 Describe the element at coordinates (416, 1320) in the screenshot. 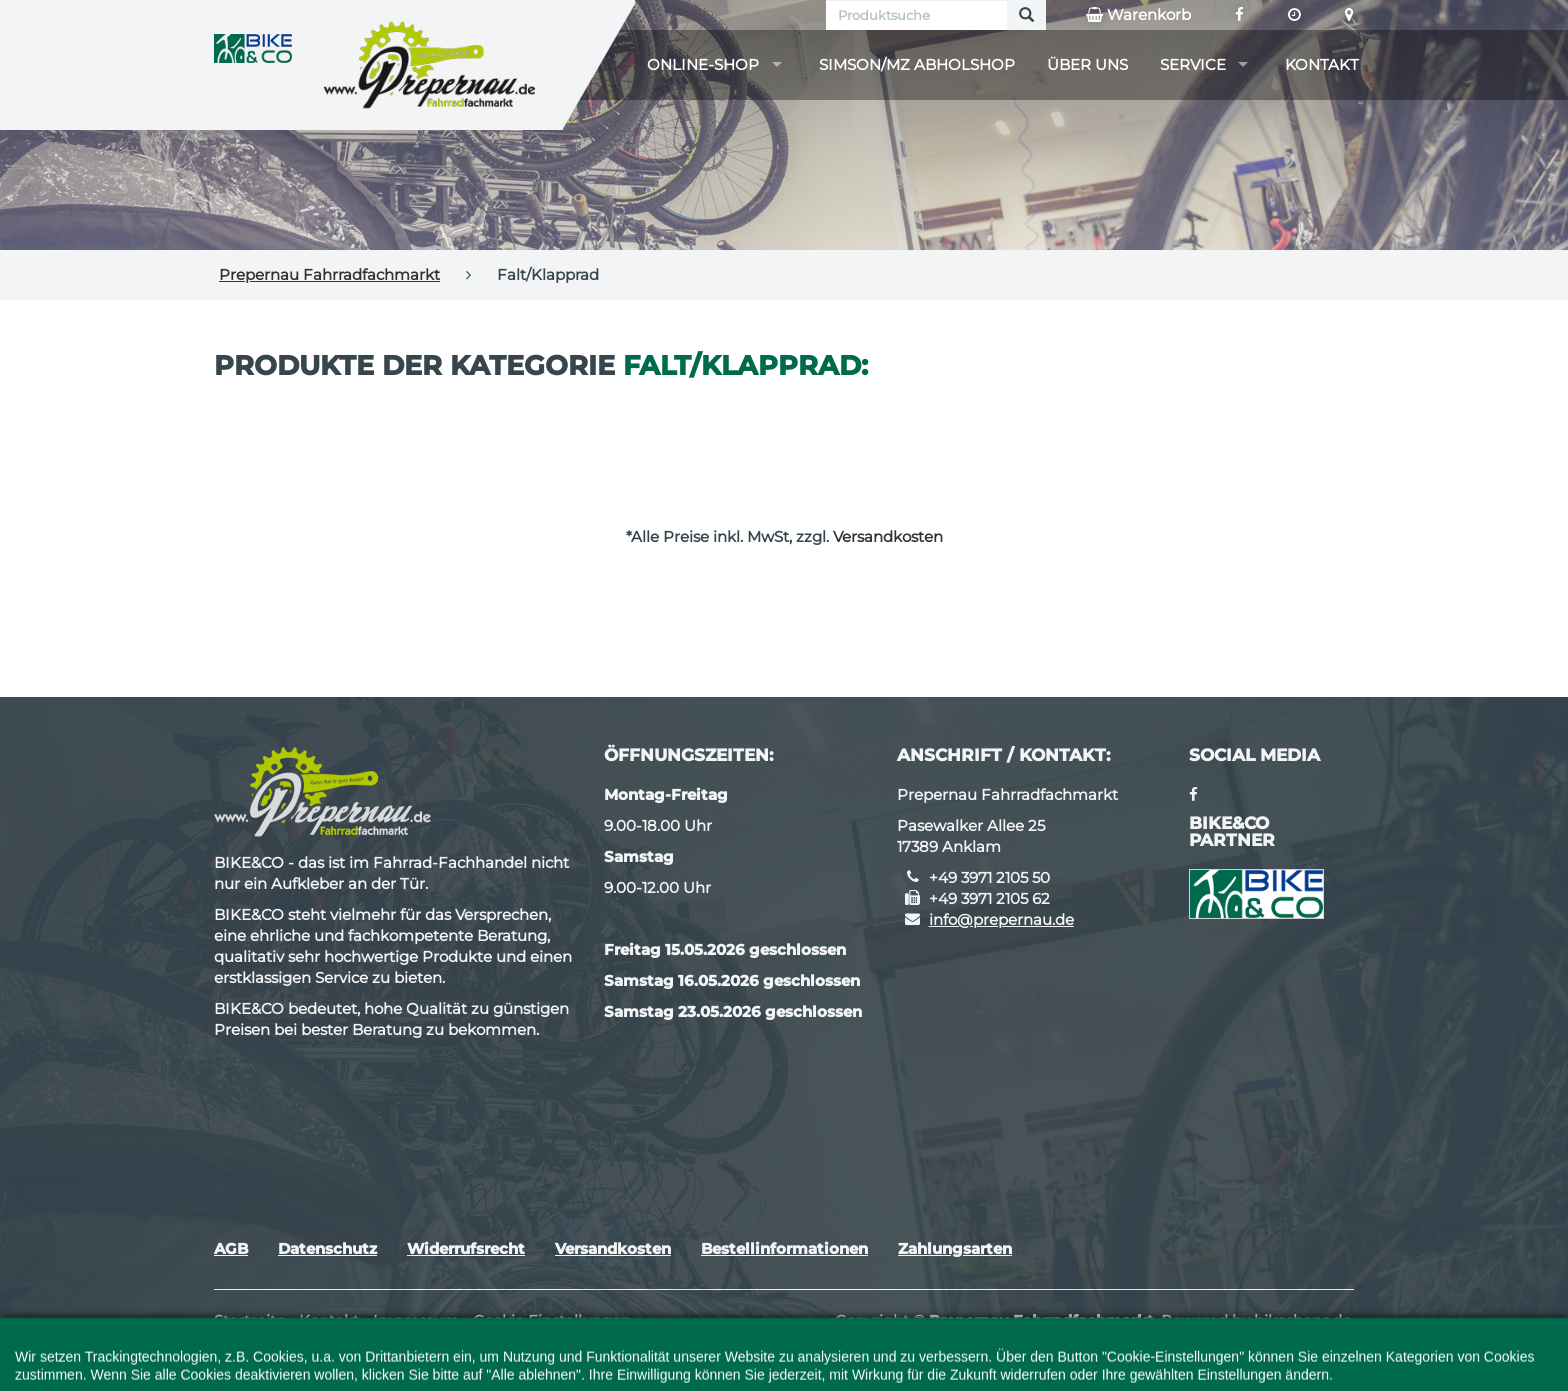

I see `Impressum` at that location.